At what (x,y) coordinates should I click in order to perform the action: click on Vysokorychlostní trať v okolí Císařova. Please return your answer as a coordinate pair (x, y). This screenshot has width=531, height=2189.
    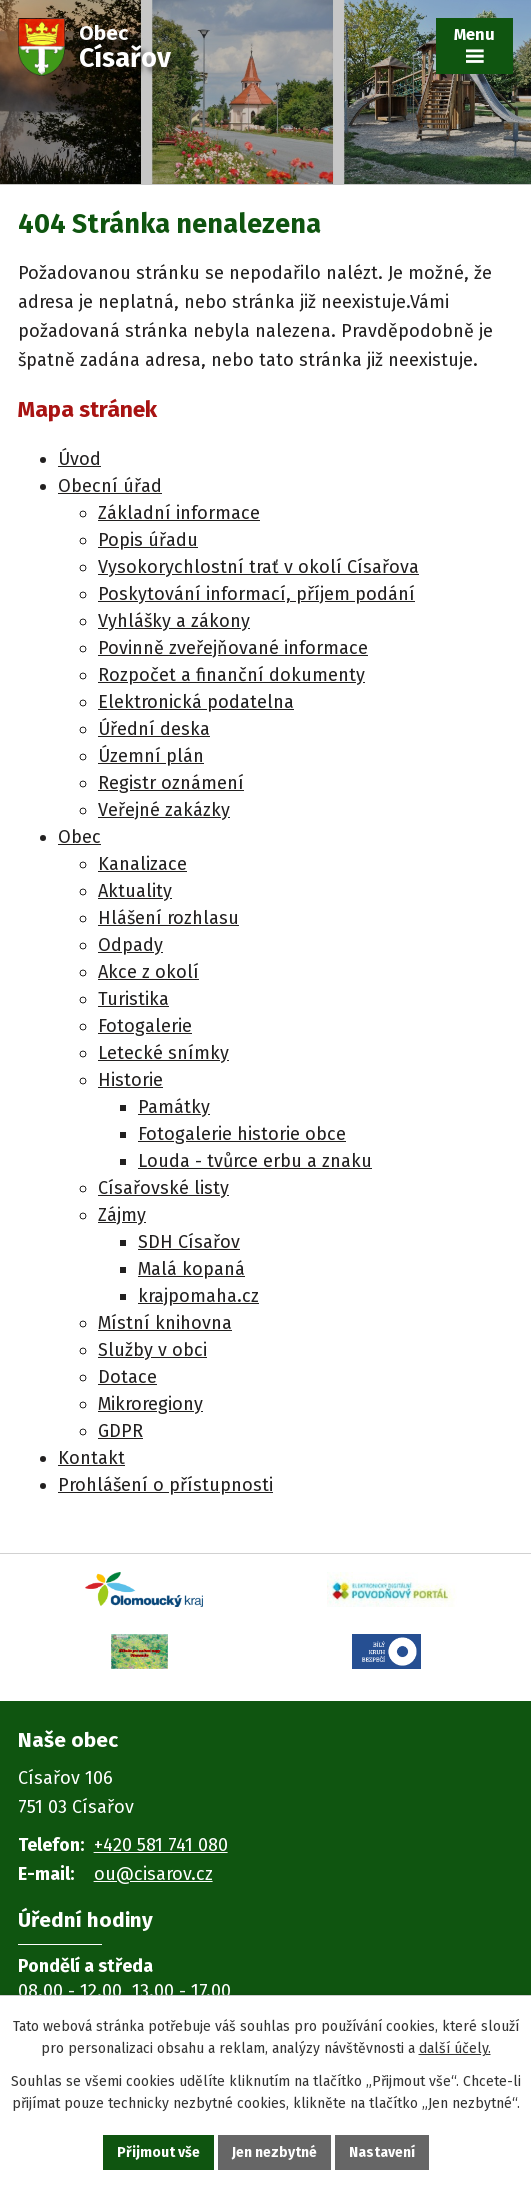
    Looking at the image, I should click on (258, 567).